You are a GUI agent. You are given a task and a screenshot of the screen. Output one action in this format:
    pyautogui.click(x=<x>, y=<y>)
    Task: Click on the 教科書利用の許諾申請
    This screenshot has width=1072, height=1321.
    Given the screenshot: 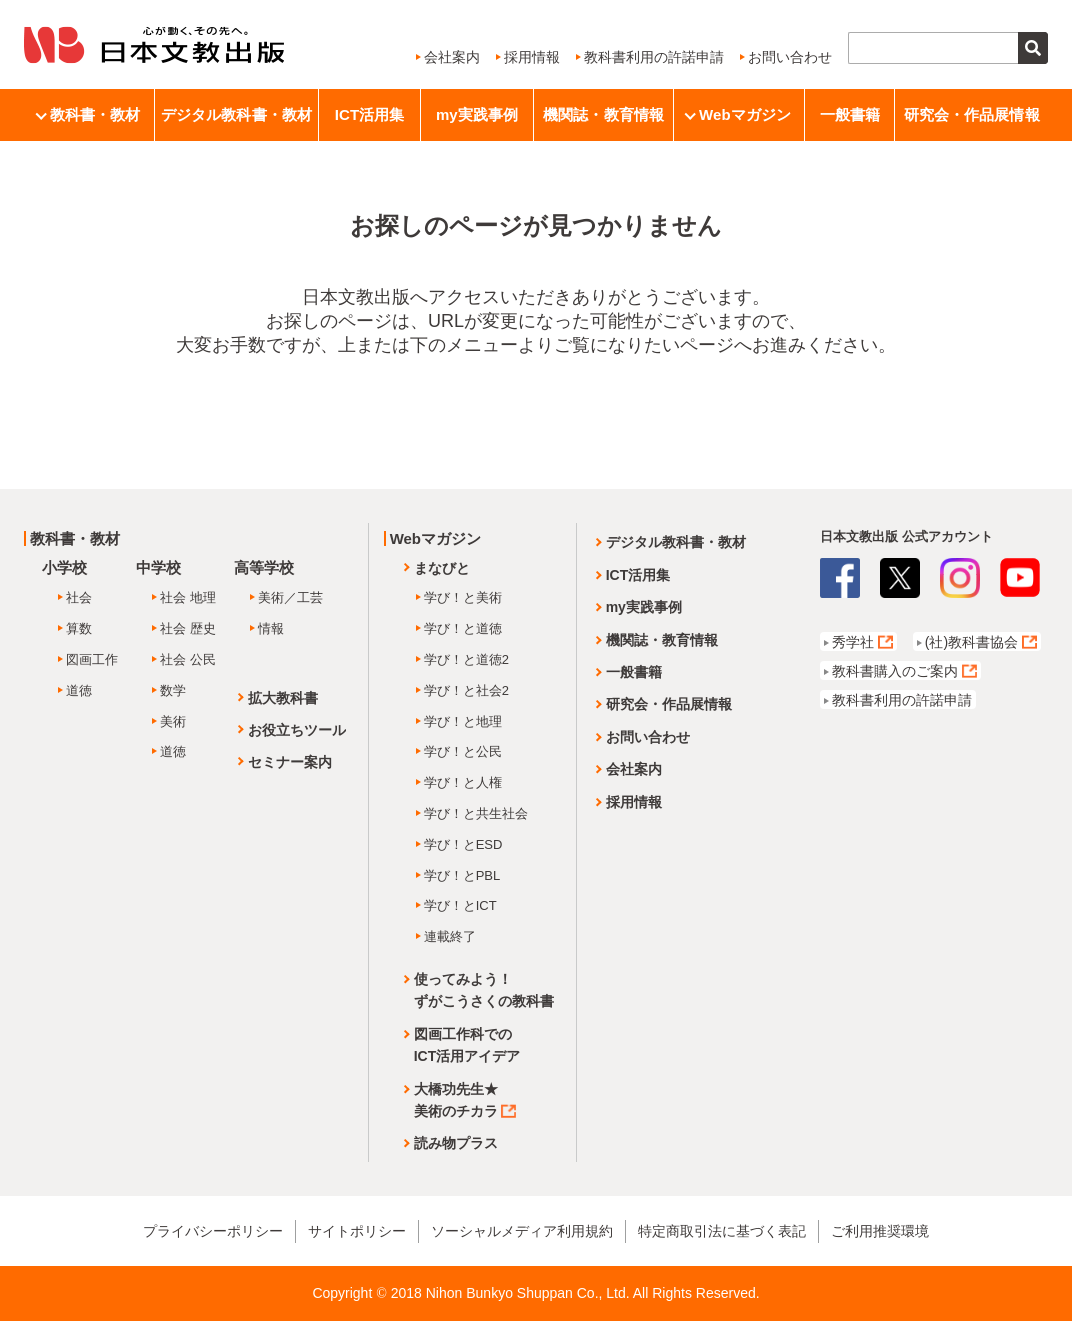 What is the action you would take?
    pyautogui.click(x=654, y=57)
    